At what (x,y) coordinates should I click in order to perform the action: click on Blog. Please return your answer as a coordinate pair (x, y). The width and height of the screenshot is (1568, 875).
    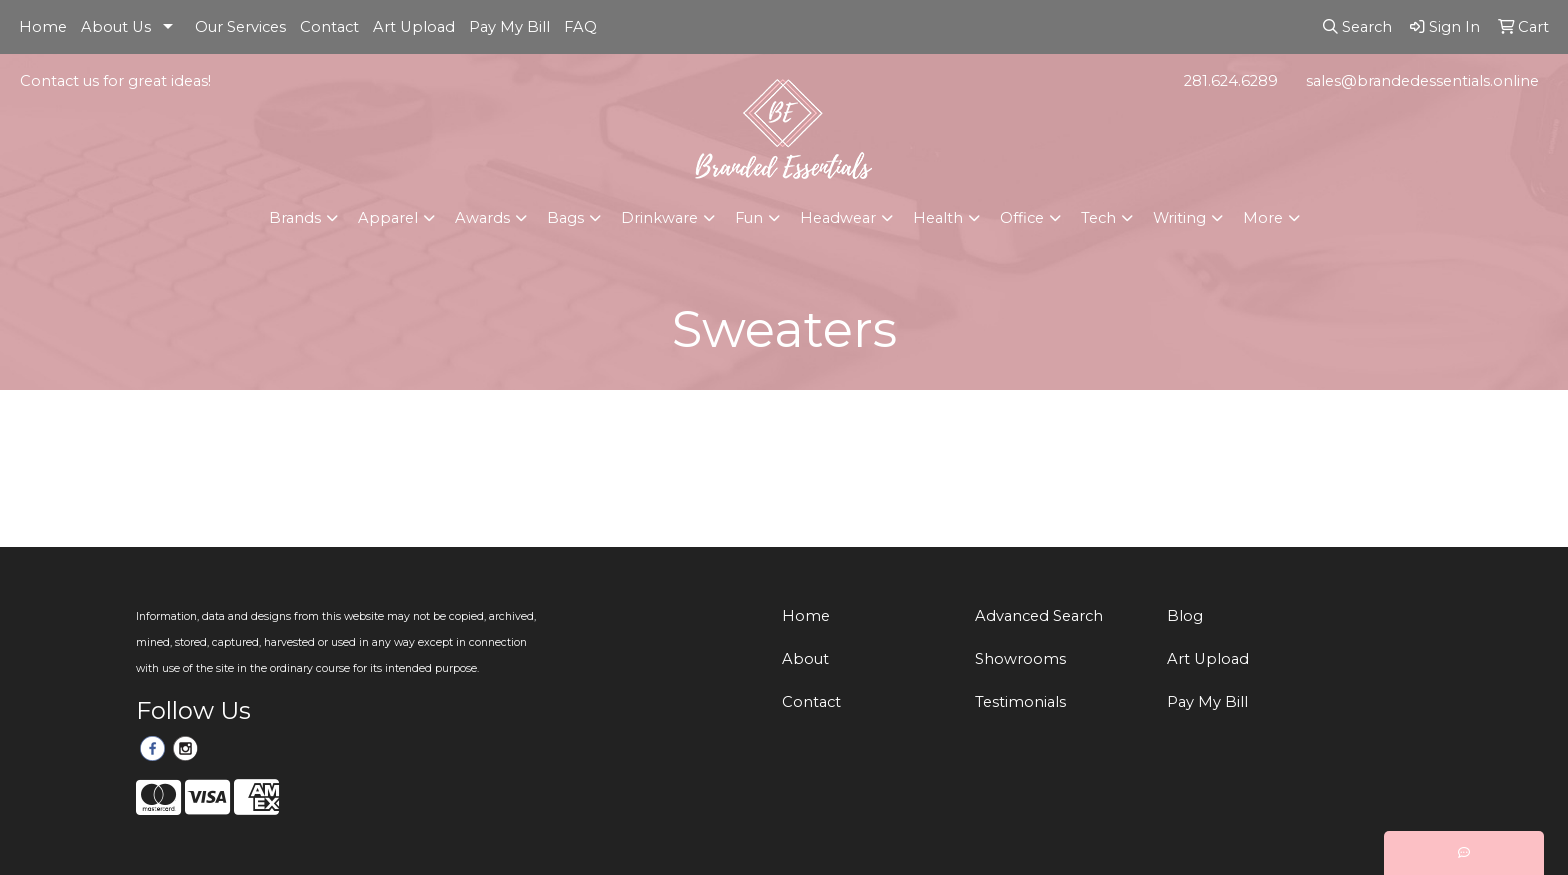
    Looking at the image, I should click on (1185, 616).